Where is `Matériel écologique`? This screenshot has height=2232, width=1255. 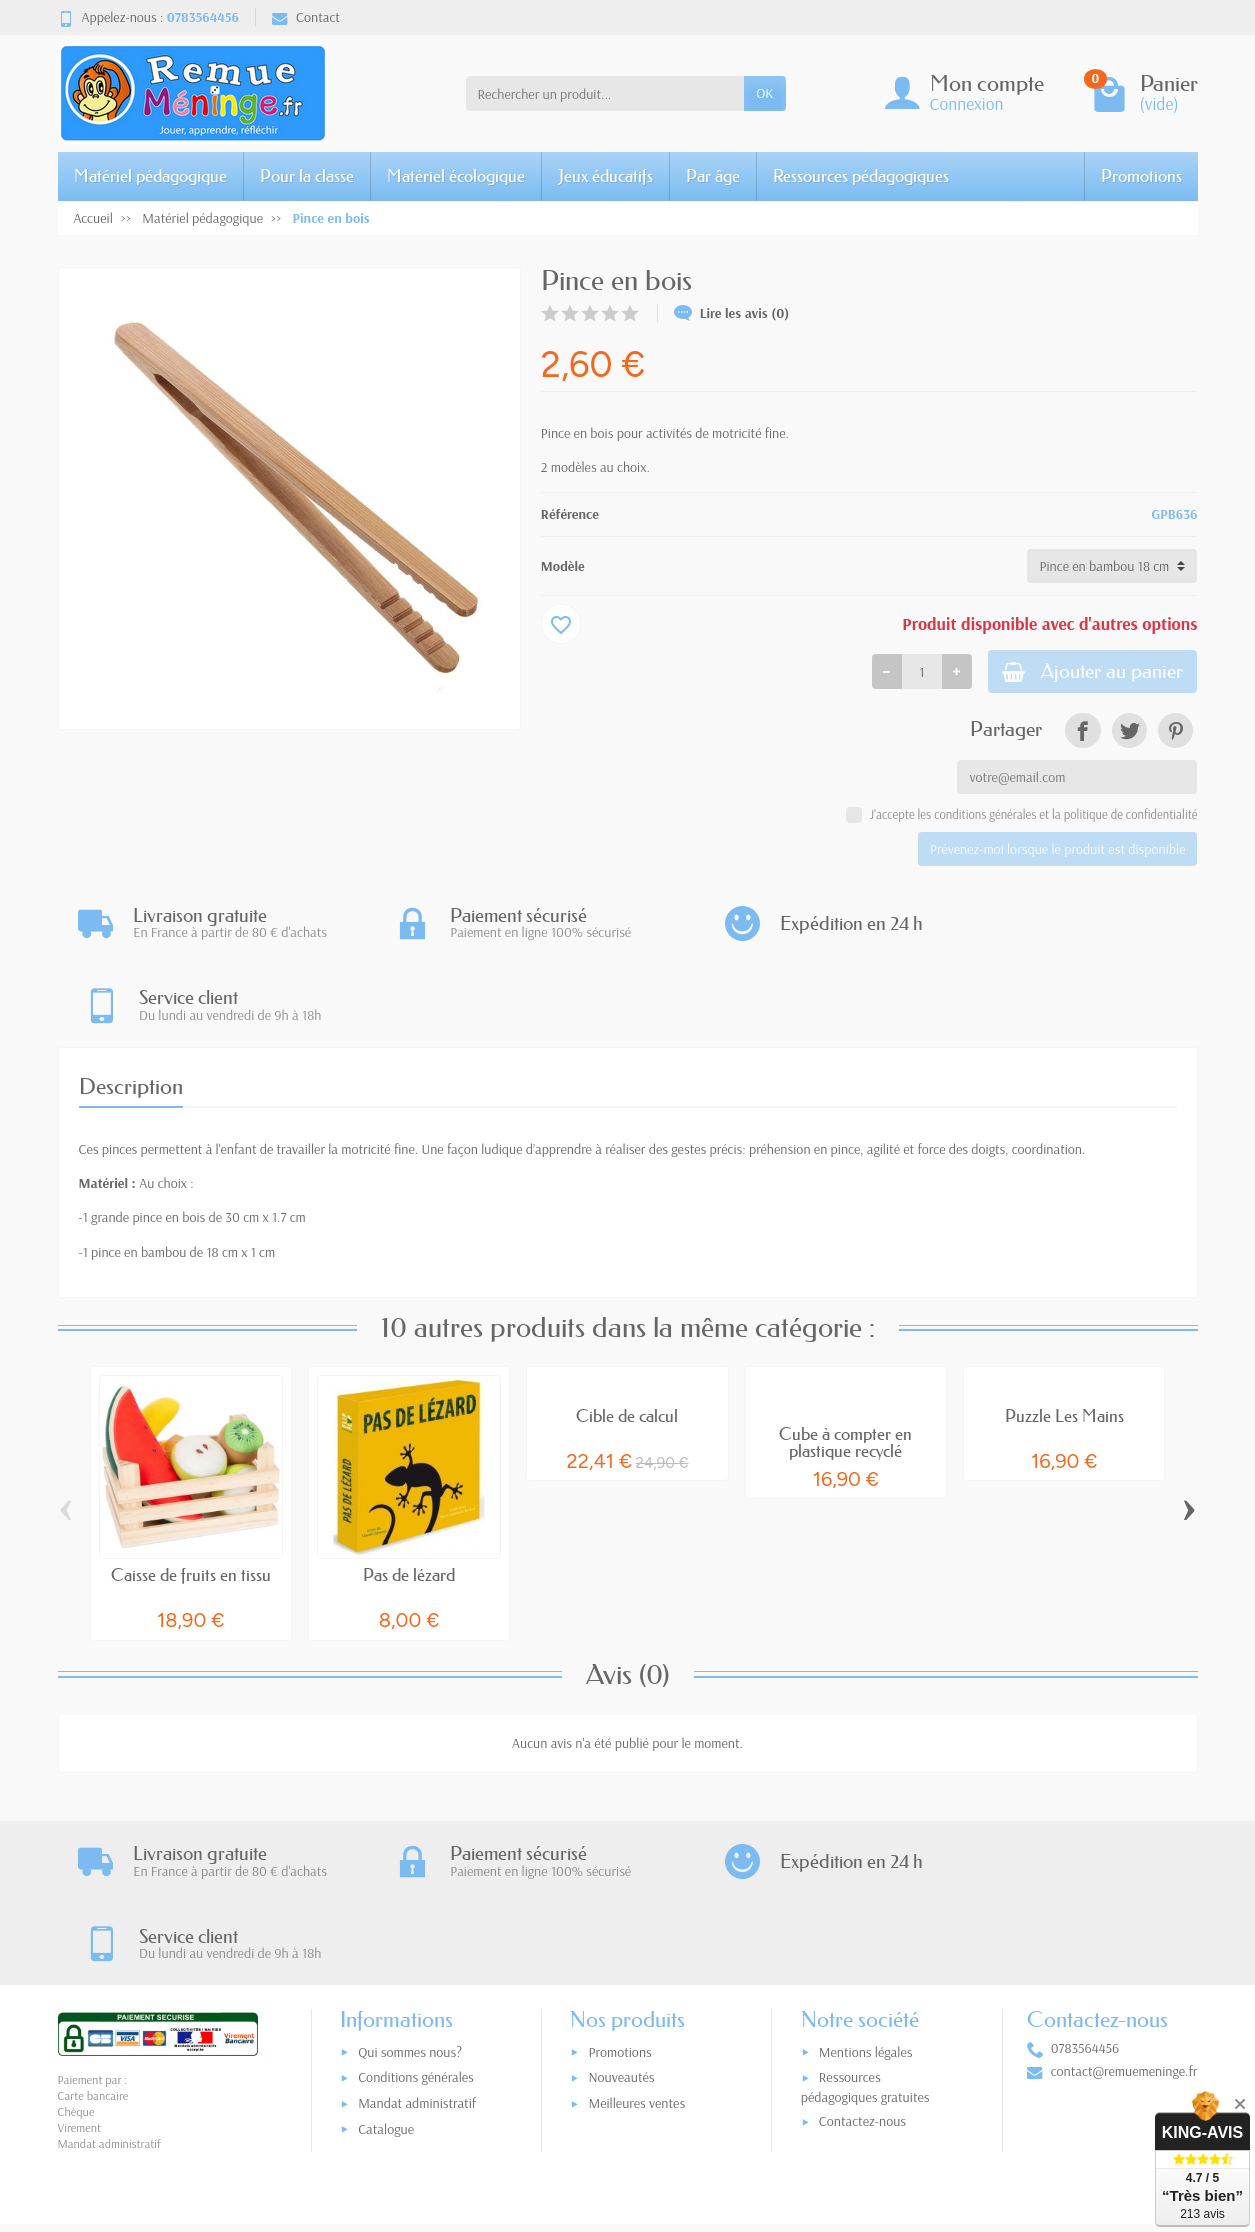 Matériel écologique is located at coordinates (456, 175).